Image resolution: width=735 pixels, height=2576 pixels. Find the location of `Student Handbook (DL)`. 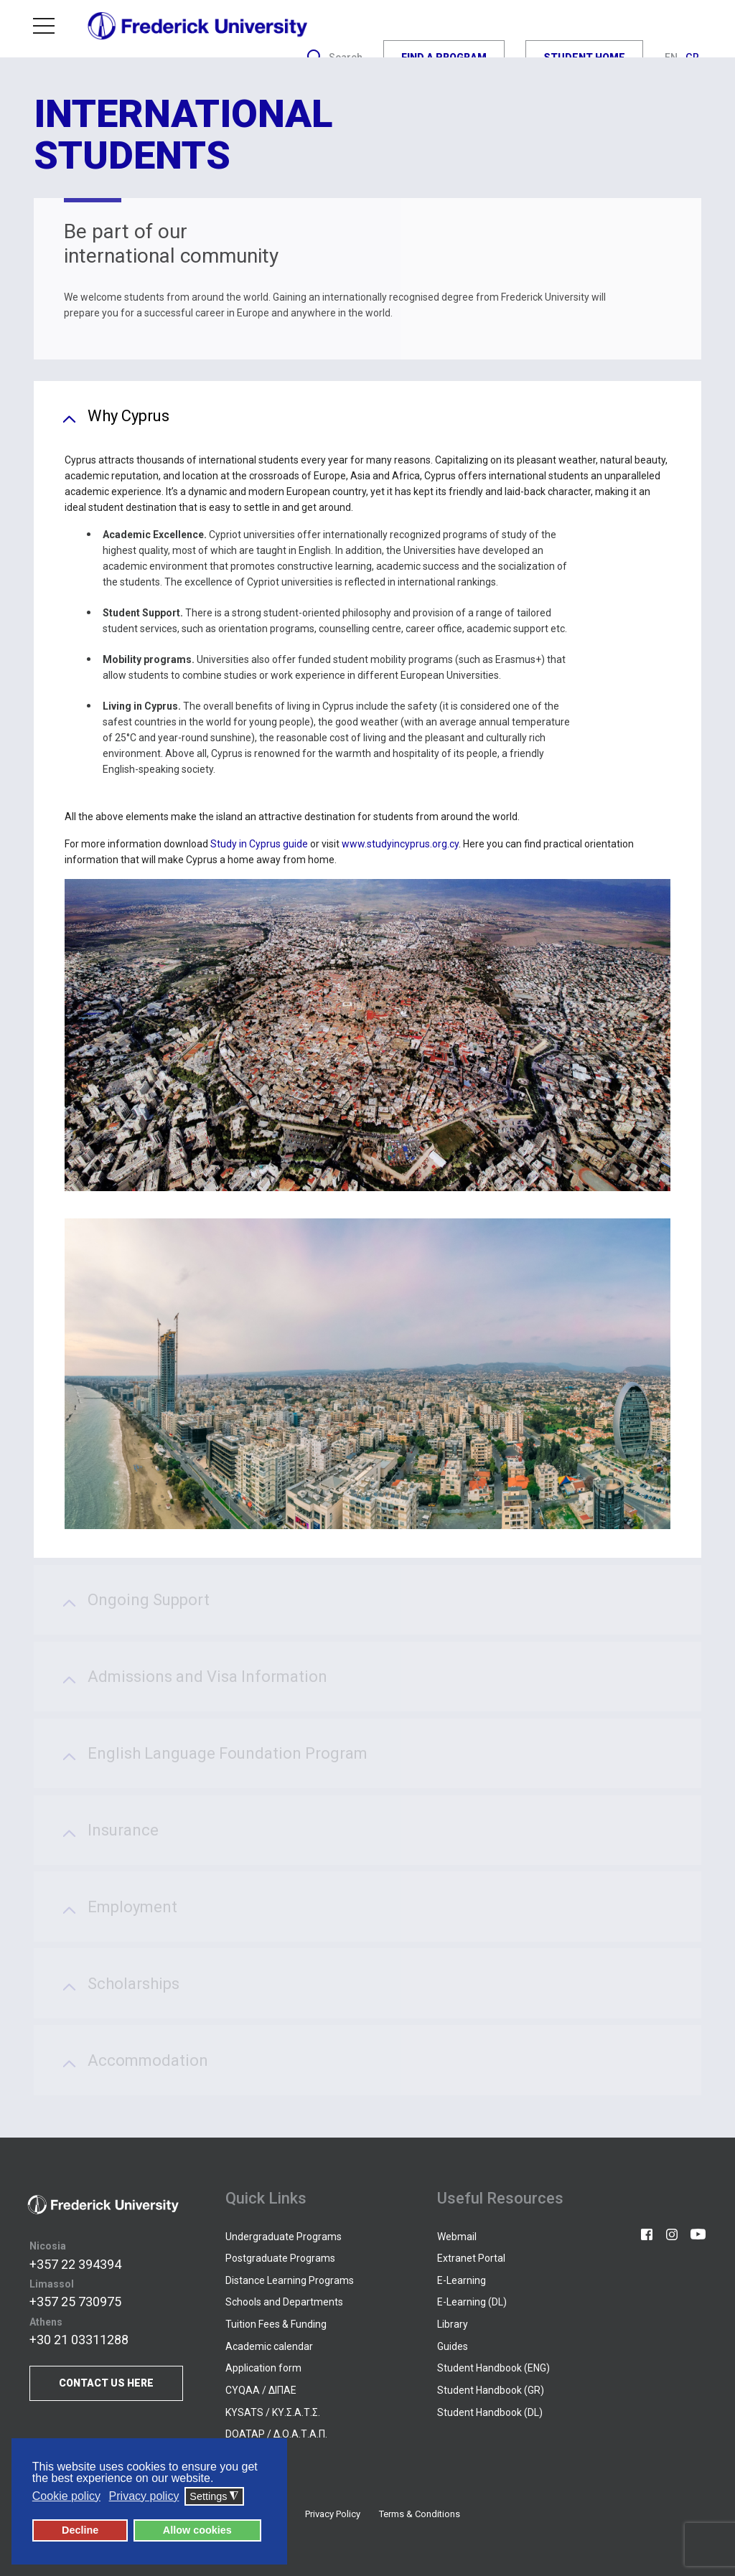

Student Handbook (DL) is located at coordinates (490, 2412).